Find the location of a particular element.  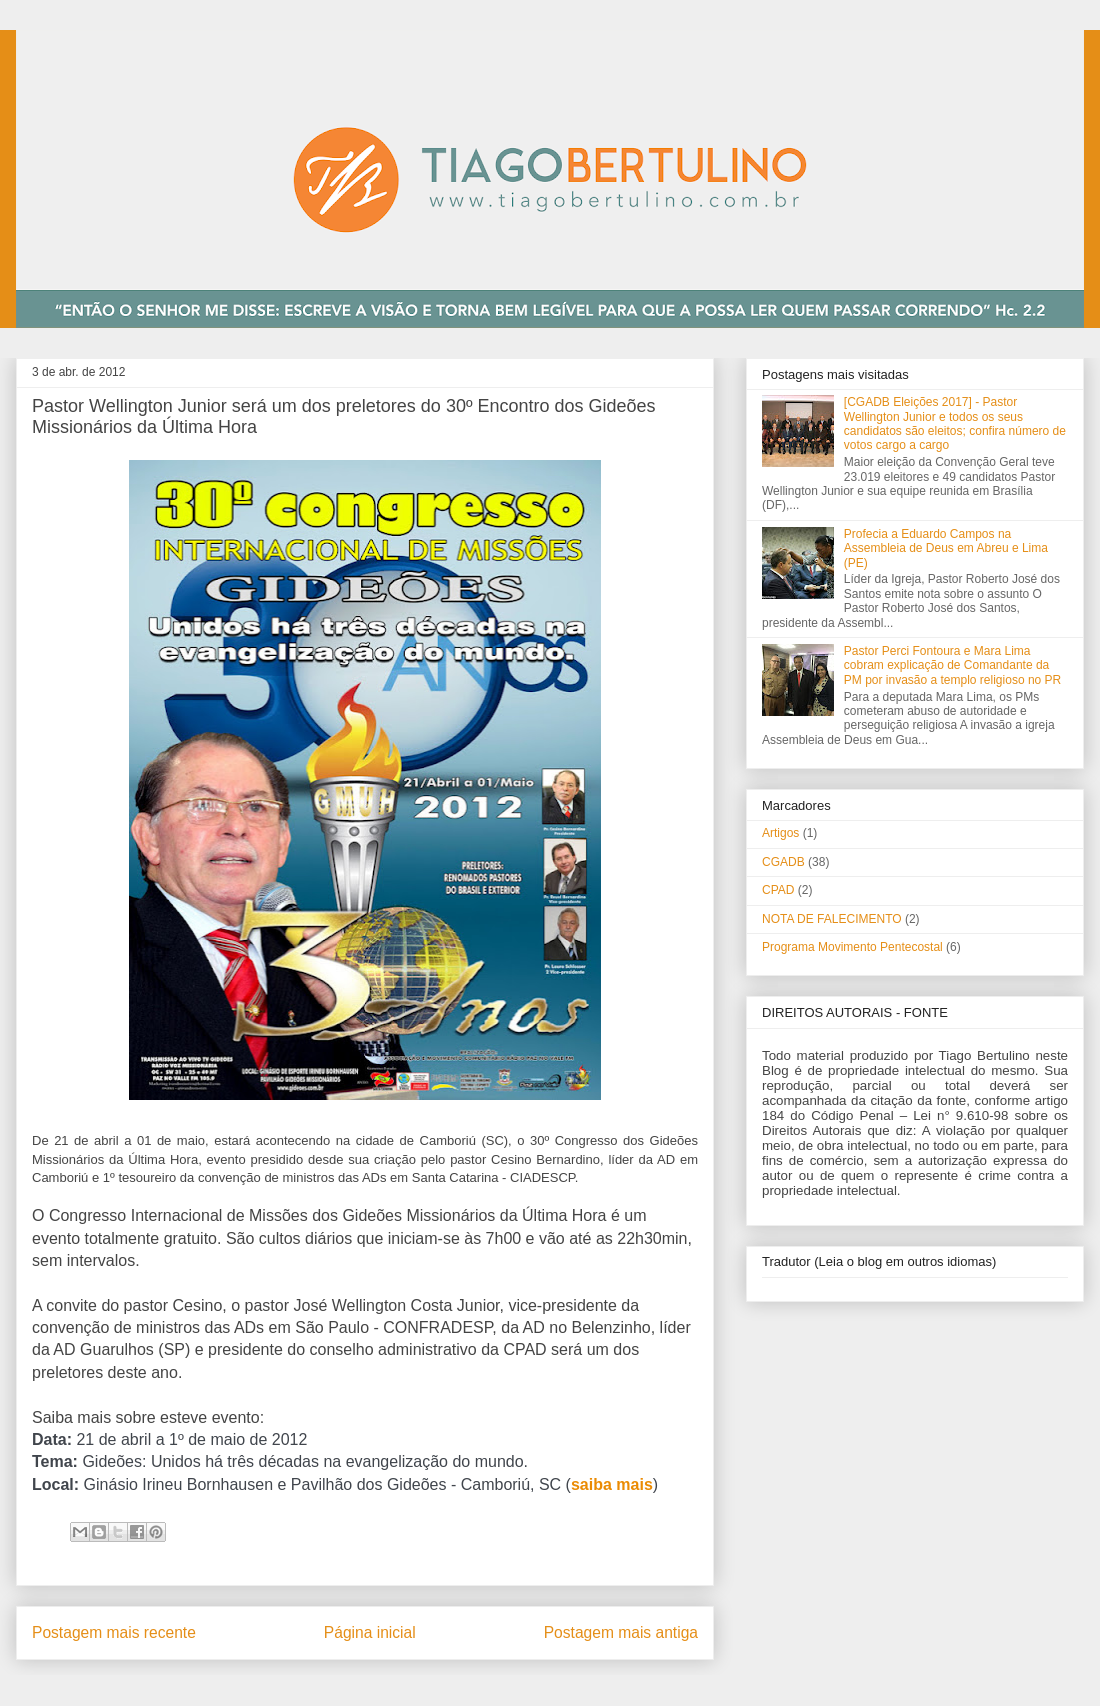

Programa Movimento Pentecostal is located at coordinates (852, 947).